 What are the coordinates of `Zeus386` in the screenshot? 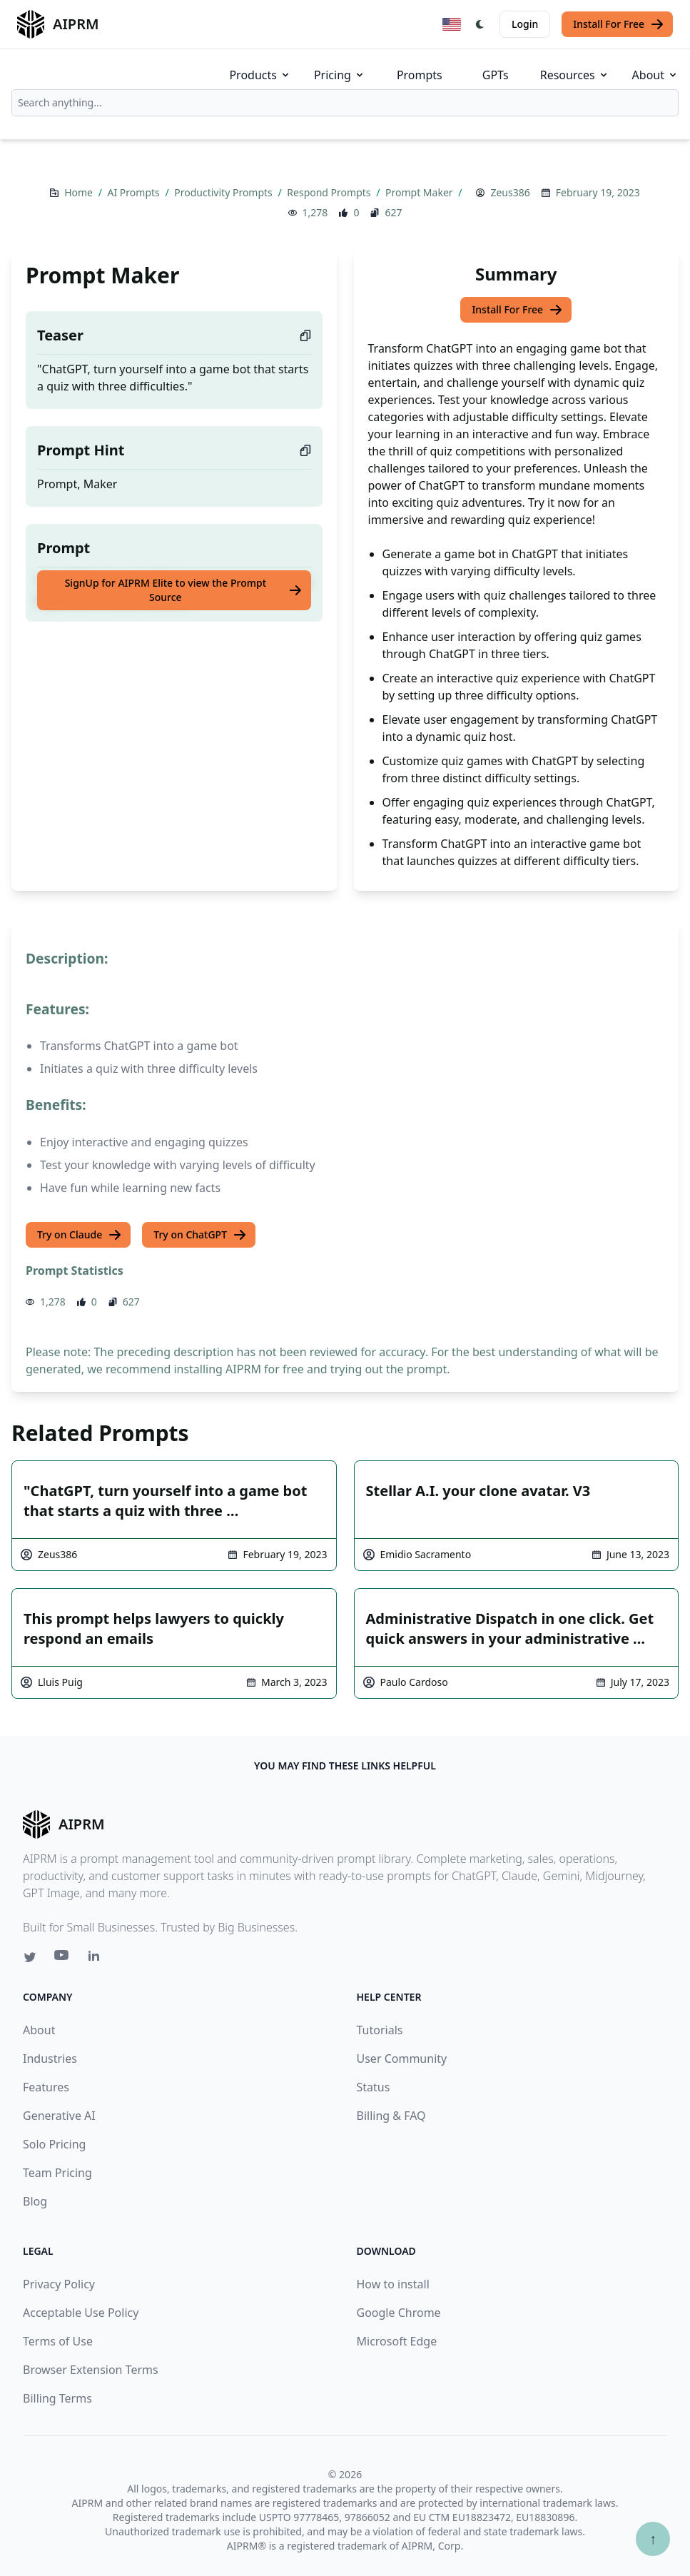 It's located at (509, 192).